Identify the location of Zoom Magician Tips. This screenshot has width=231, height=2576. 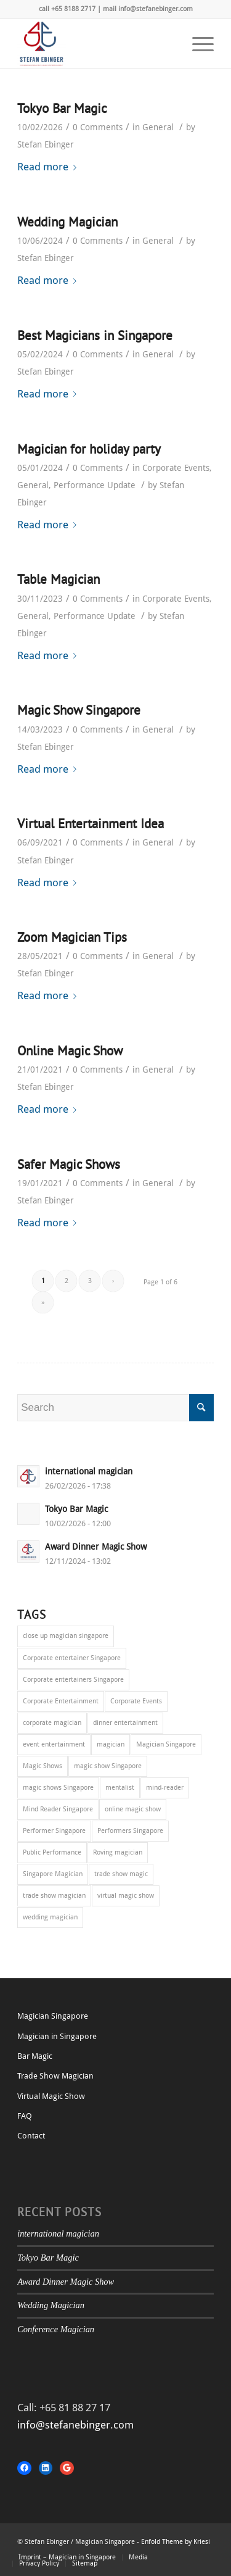
(72, 937).